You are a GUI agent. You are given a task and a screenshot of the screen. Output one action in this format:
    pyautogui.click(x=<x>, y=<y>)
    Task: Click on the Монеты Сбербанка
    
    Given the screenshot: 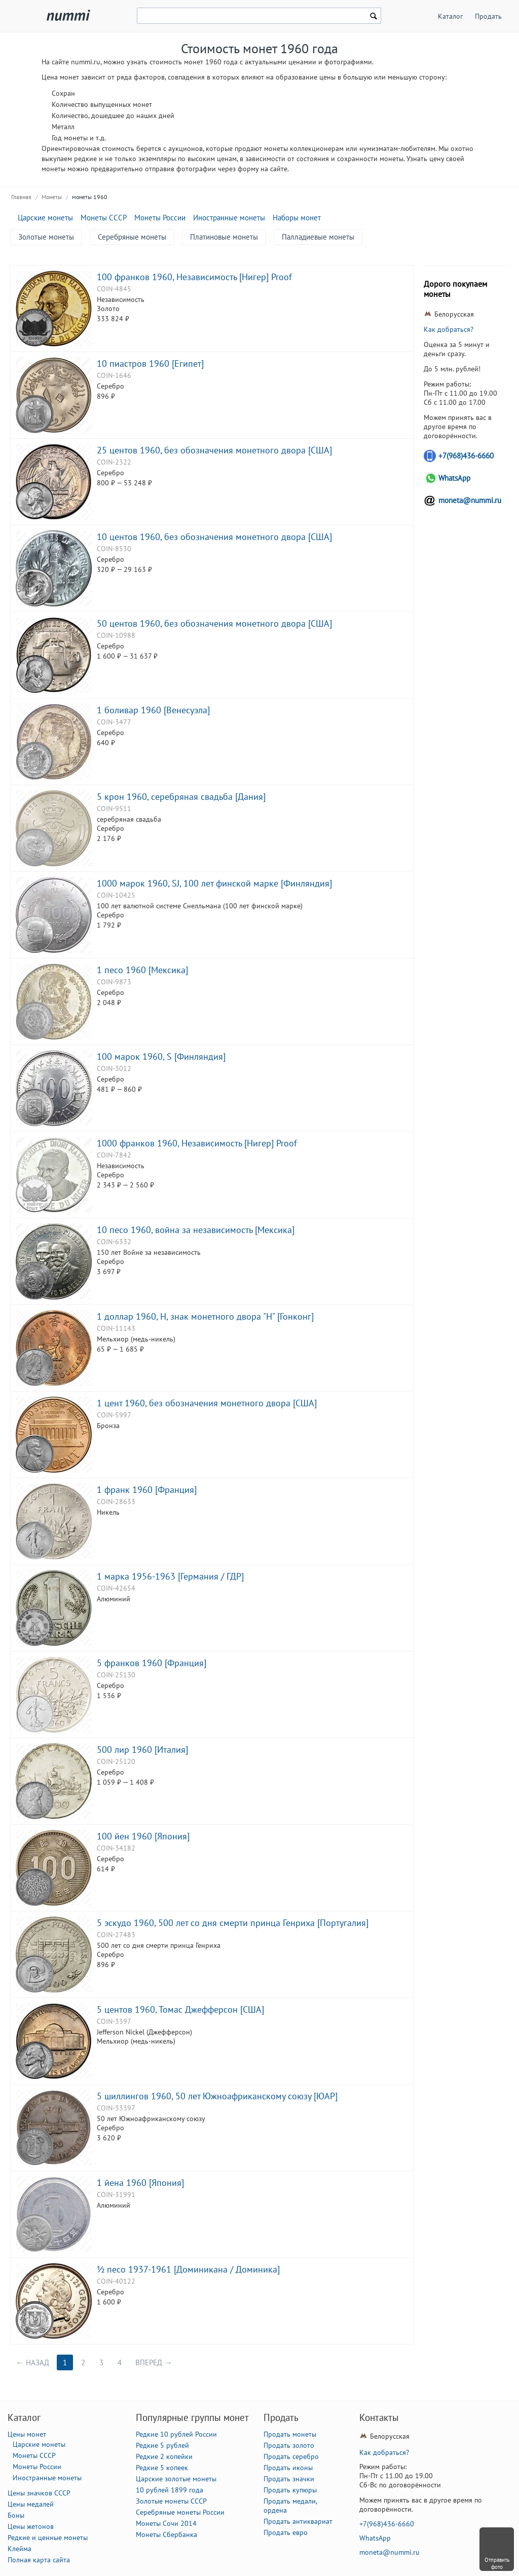 What is the action you would take?
    pyautogui.click(x=166, y=2534)
    